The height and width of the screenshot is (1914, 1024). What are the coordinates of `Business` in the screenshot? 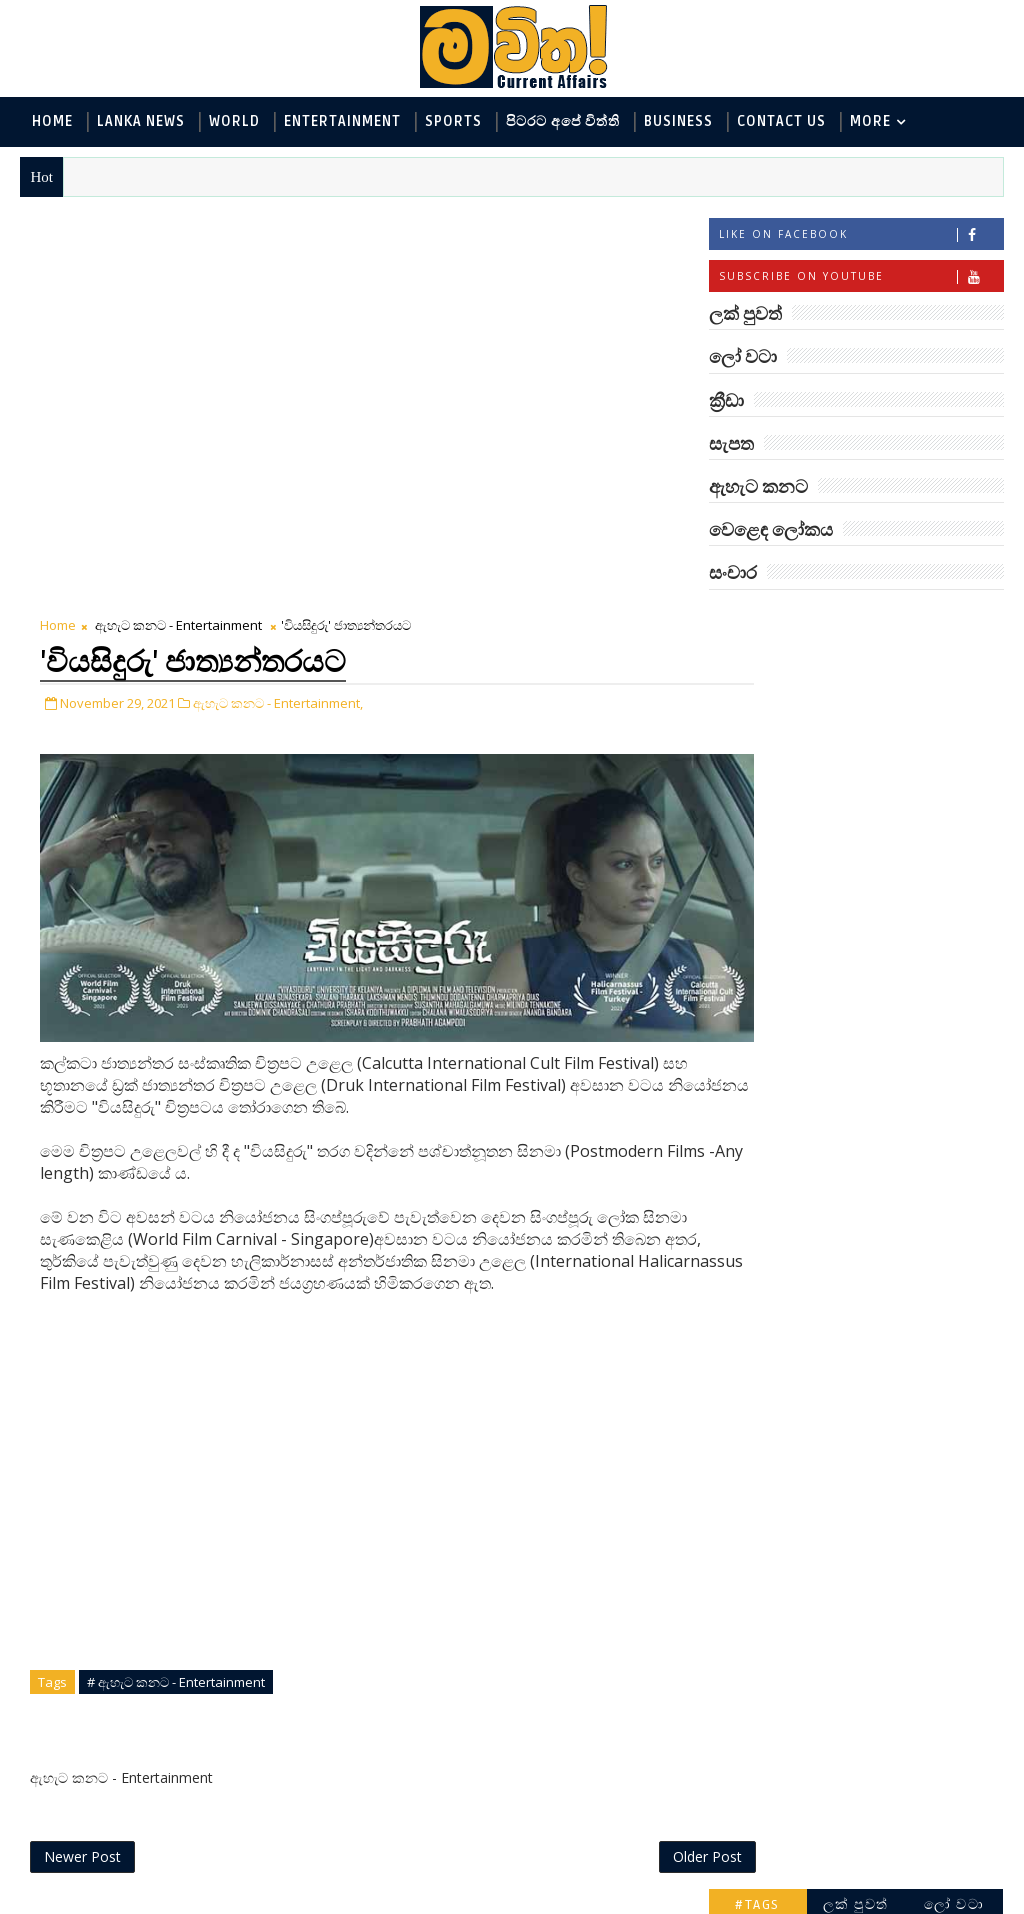 It's located at (678, 121).